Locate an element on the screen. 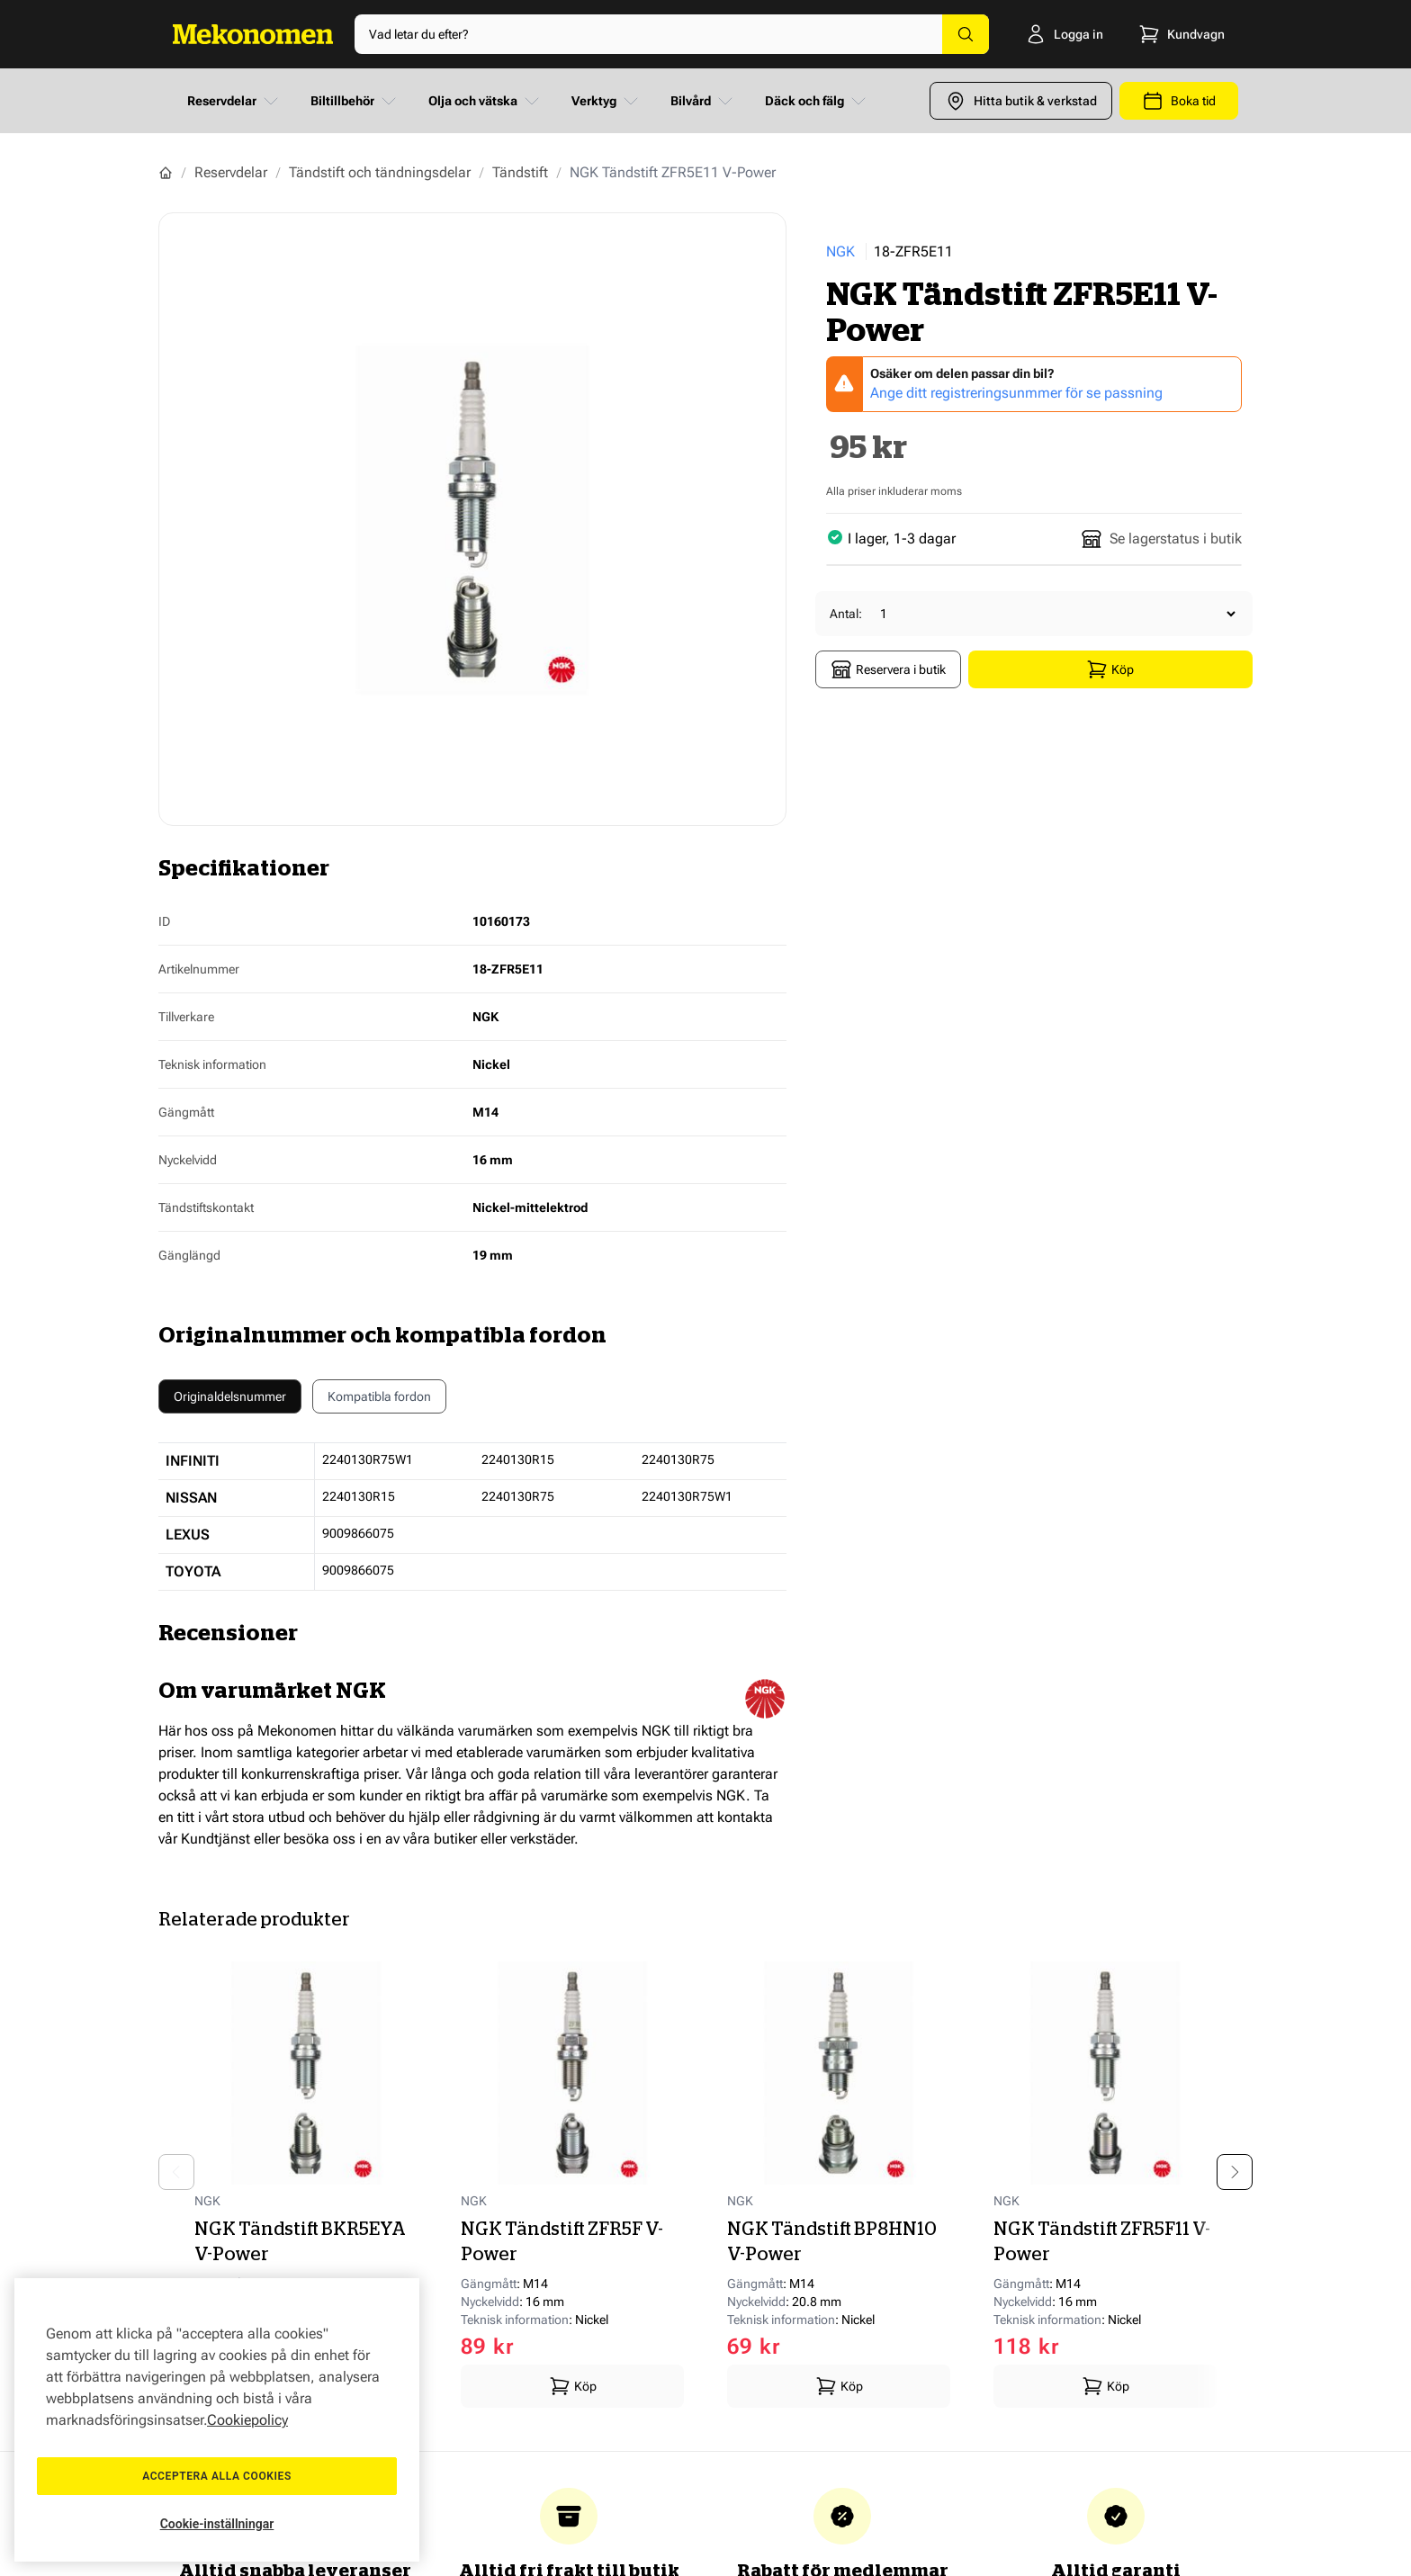 The height and width of the screenshot is (2576, 1411). 2240130R75 is located at coordinates (678, 1459).